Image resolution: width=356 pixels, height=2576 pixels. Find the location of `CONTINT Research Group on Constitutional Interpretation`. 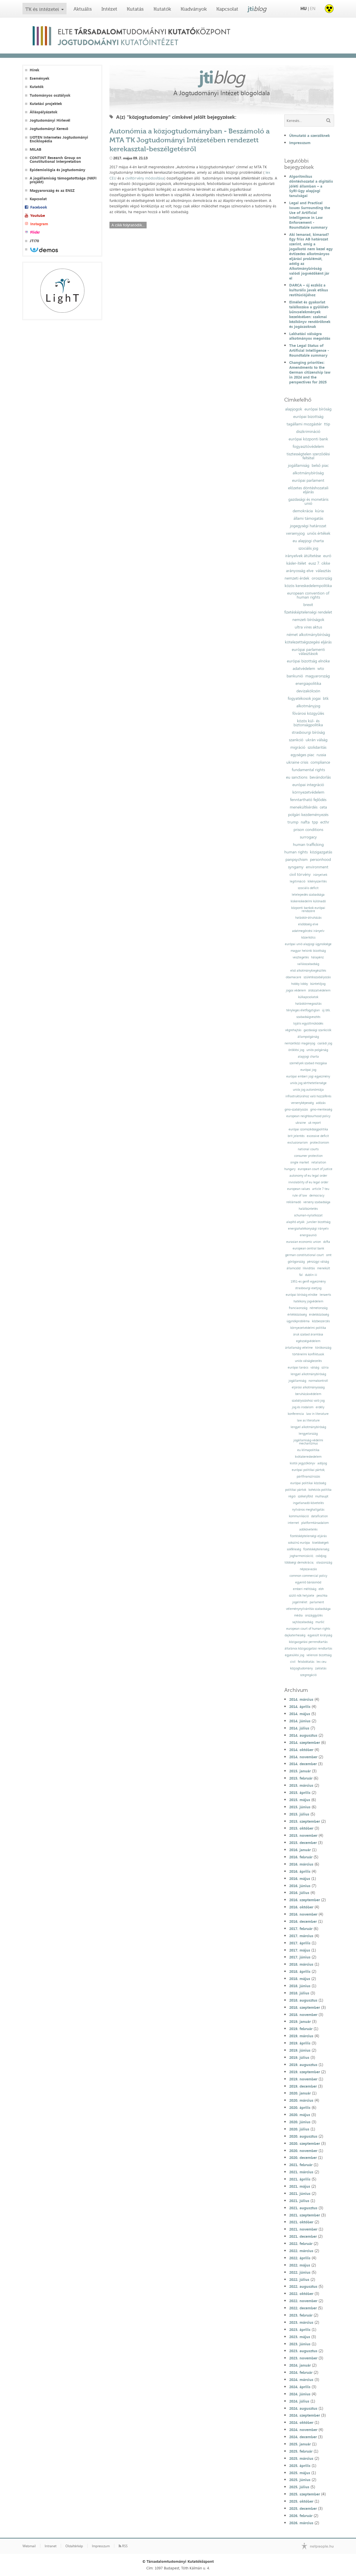

CONTINT Research Group on Constitutional Interpretation is located at coordinates (55, 159).